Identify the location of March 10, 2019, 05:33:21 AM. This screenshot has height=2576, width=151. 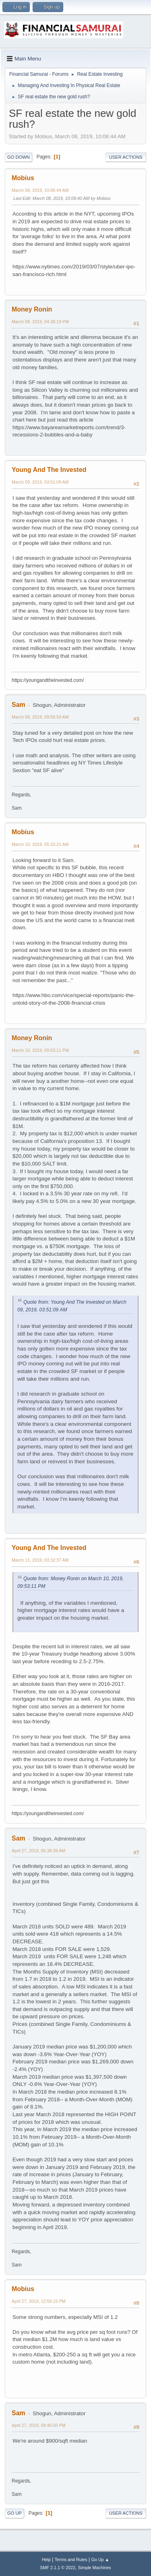
(40, 844).